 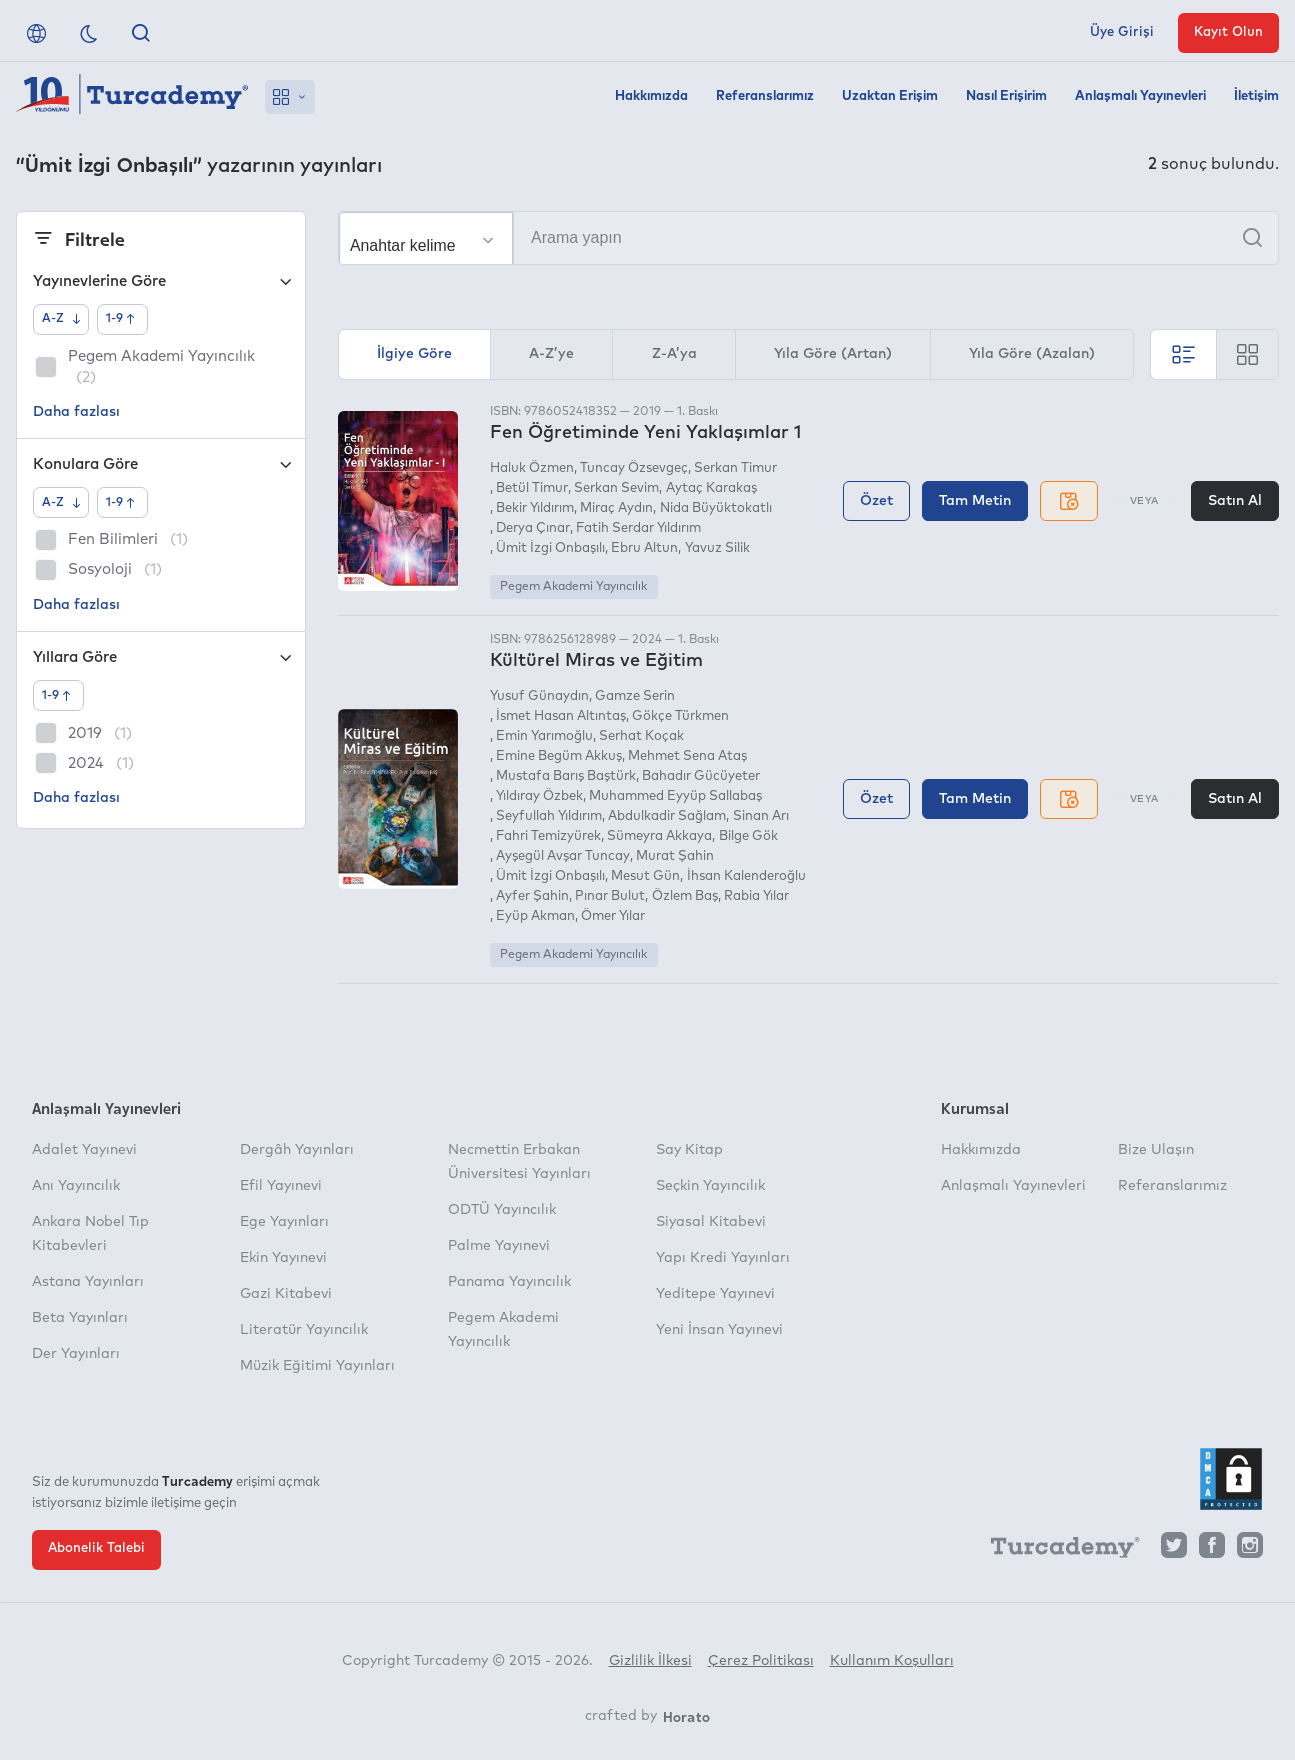 I want to click on Eyüp Akman, so click(x=535, y=916).